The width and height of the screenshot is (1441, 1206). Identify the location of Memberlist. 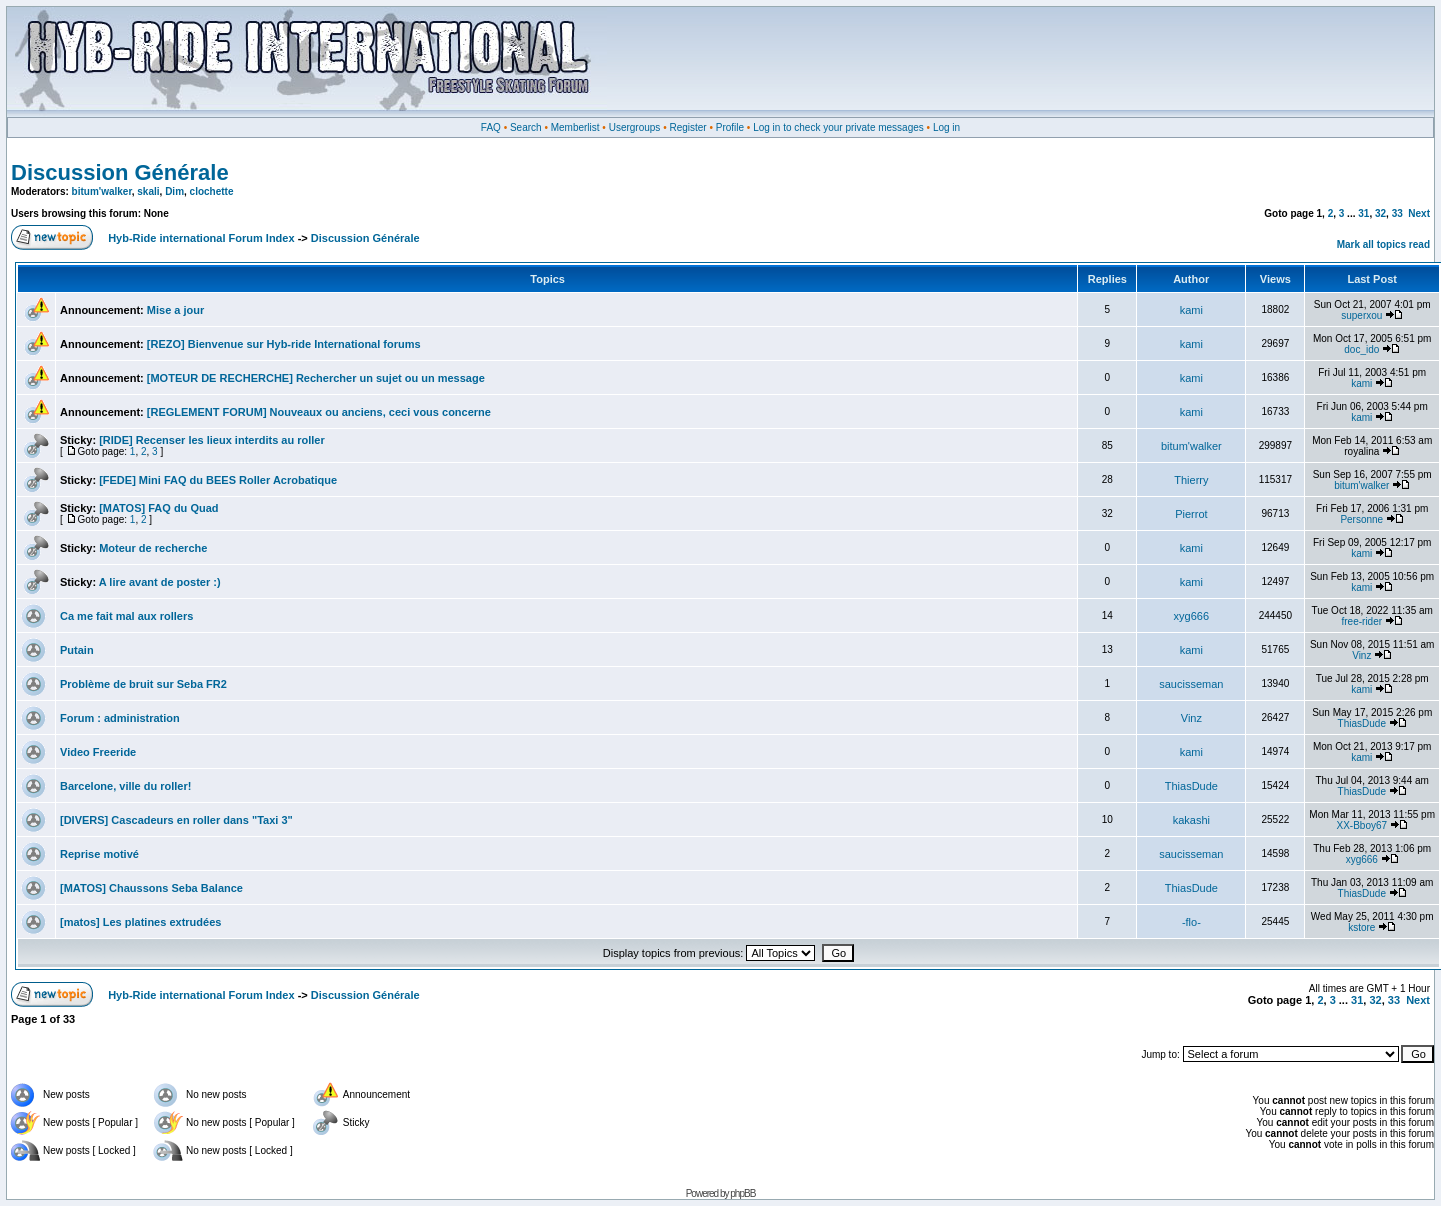
(575, 127).